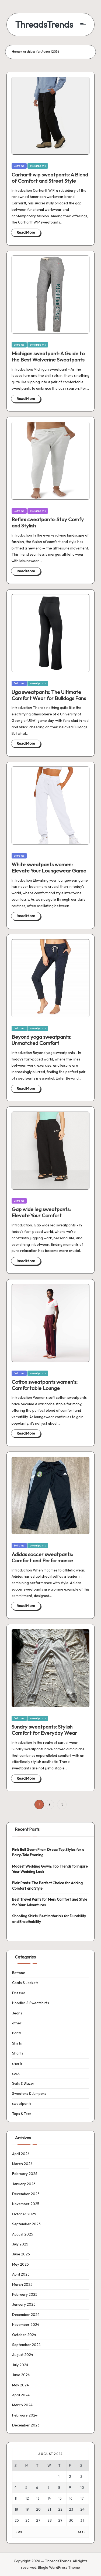 The image size is (101, 2576). What do you see at coordinates (24, 2294) in the screenshot?
I see `February 2025` at bounding box center [24, 2294].